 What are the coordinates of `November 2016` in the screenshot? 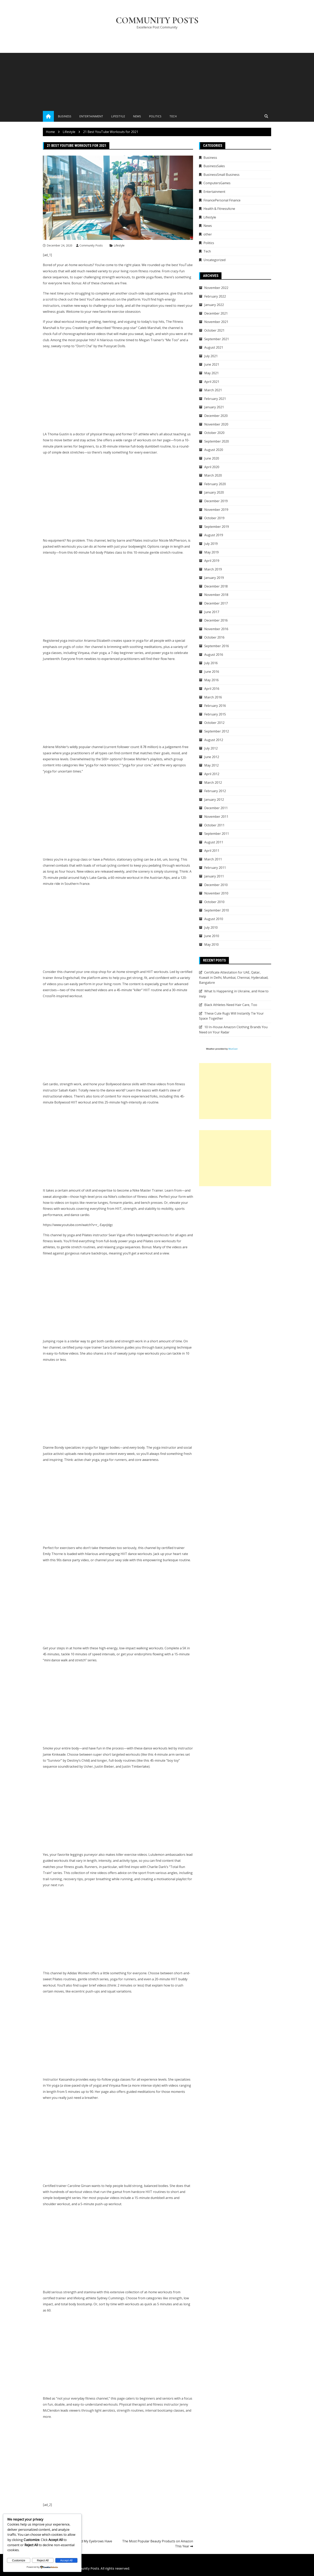 It's located at (216, 629).